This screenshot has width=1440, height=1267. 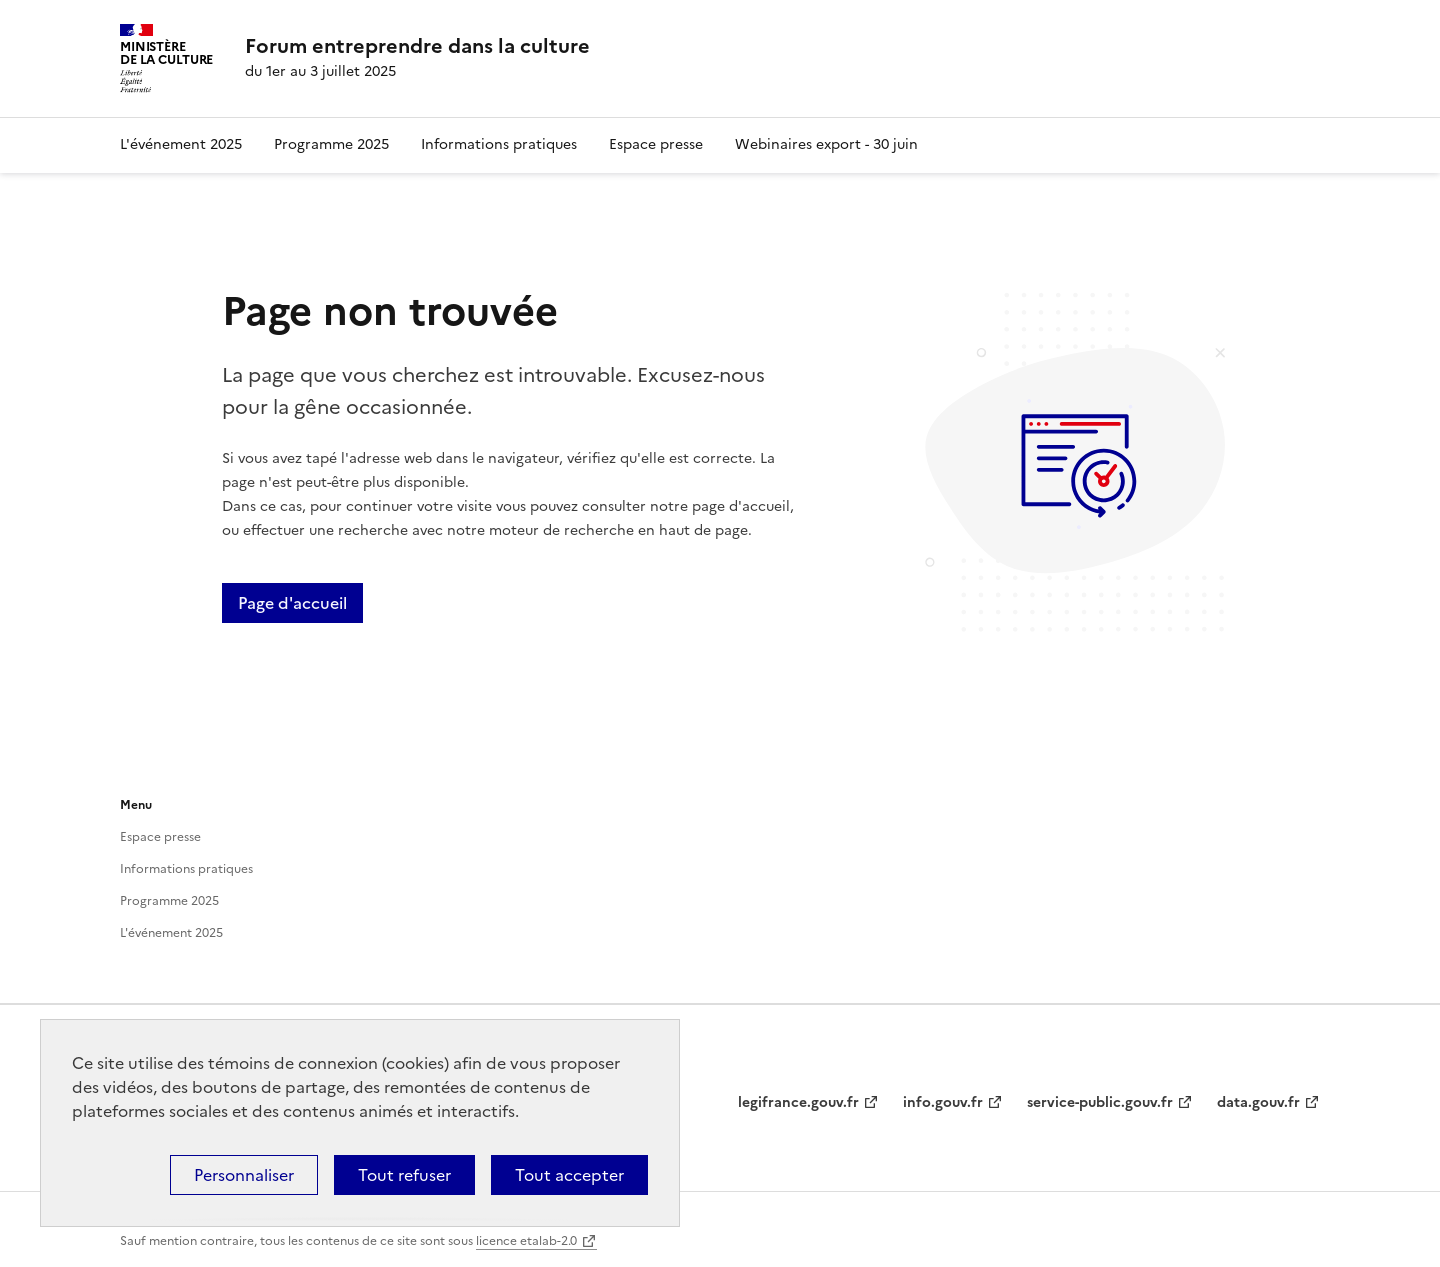 What do you see at coordinates (292, 603) in the screenshot?
I see `Page d'accueil` at bounding box center [292, 603].